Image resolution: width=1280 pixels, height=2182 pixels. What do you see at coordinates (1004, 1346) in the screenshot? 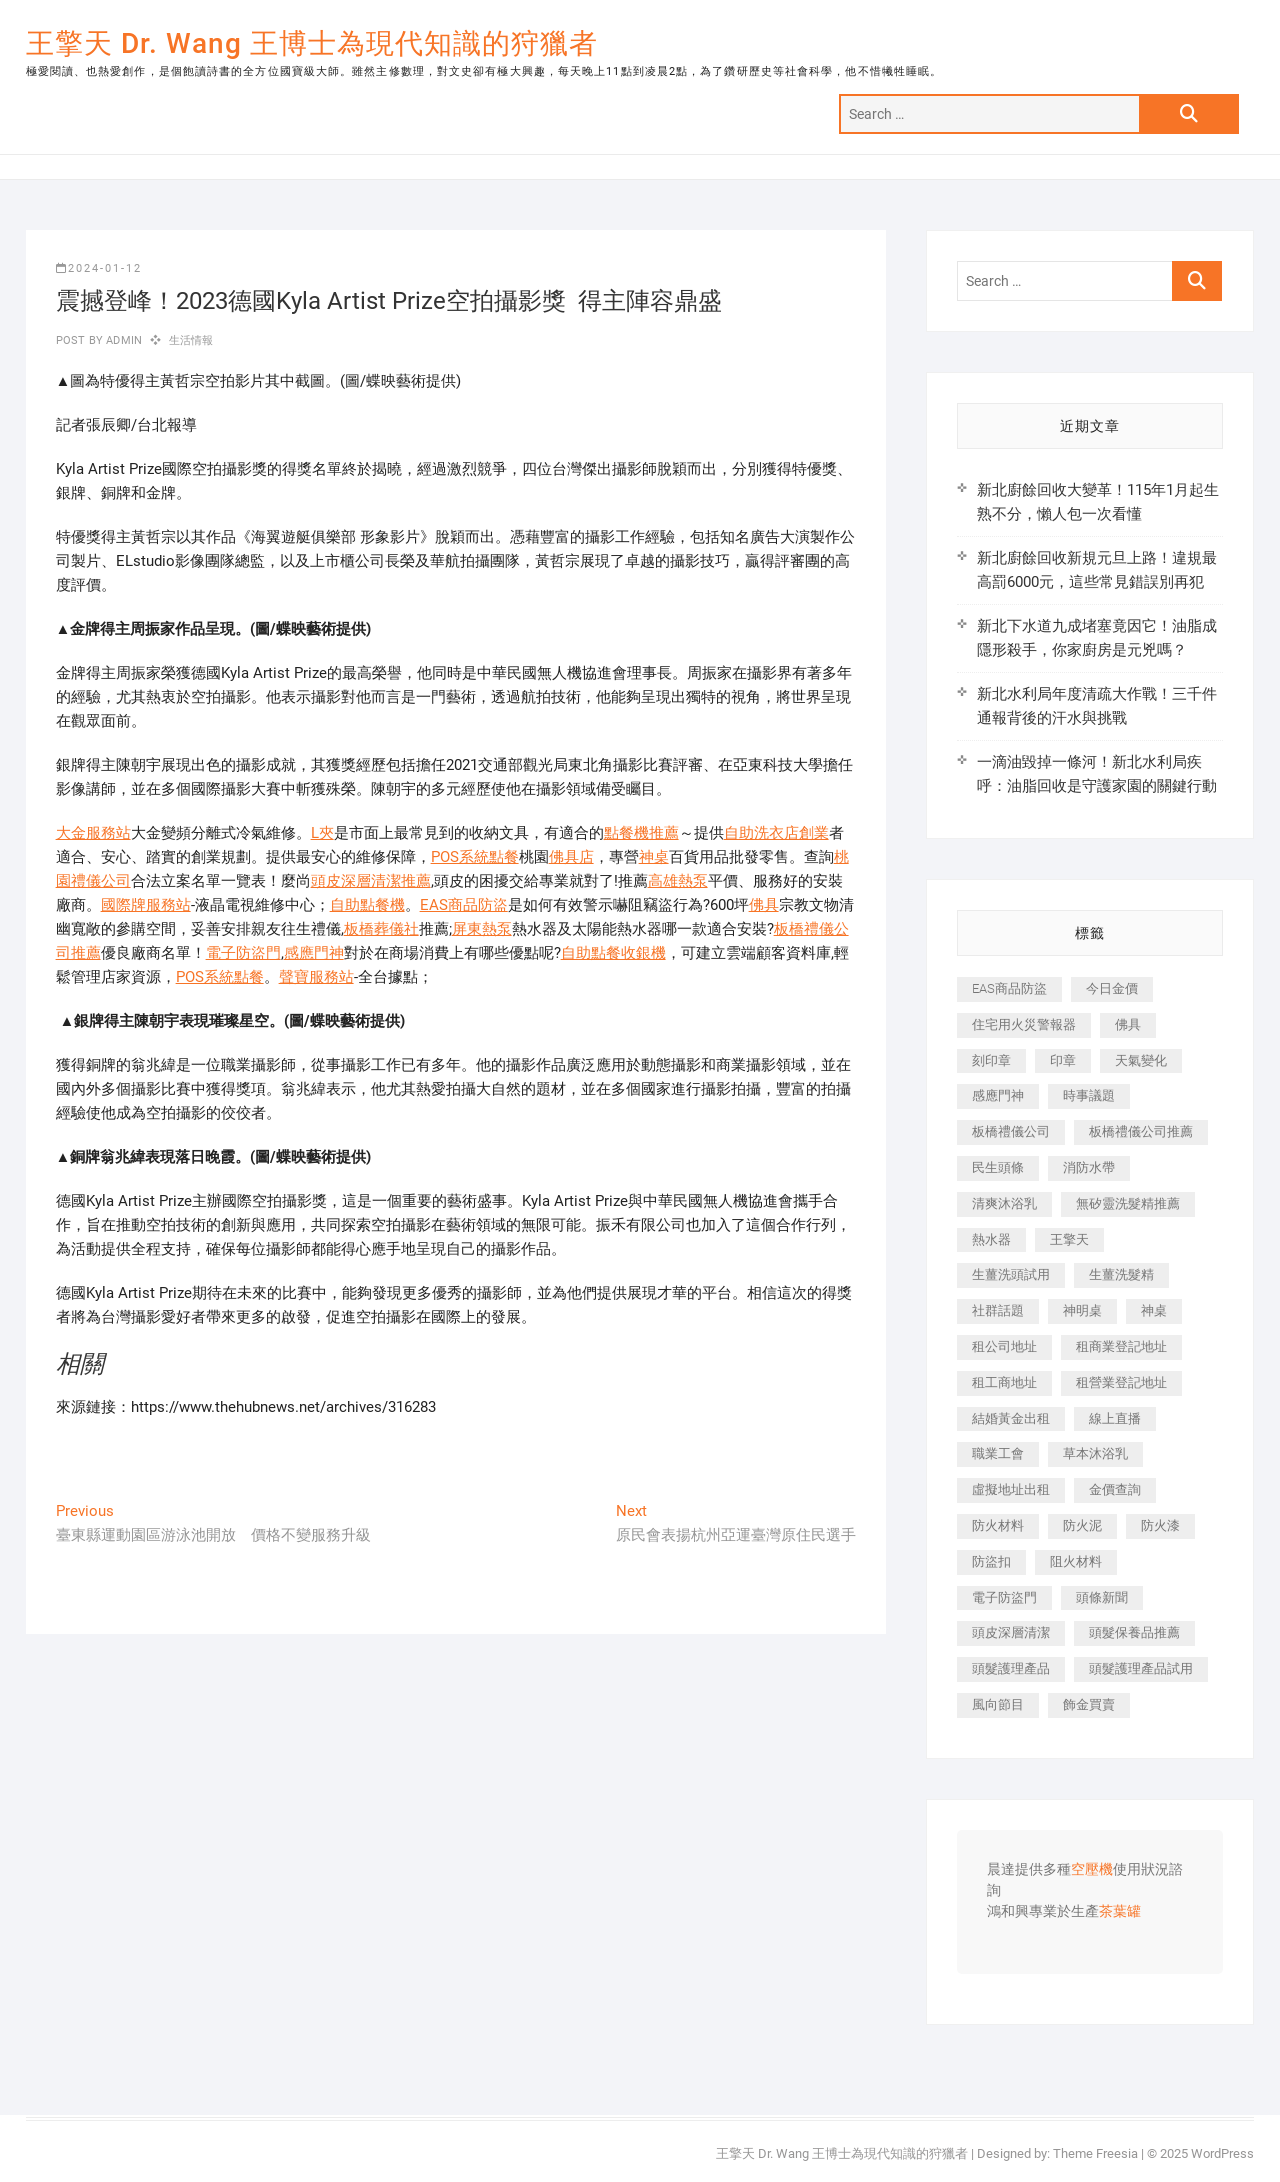
I see `租公司地址 [租公司地址 (418 個項目)]` at bounding box center [1004, 1346].